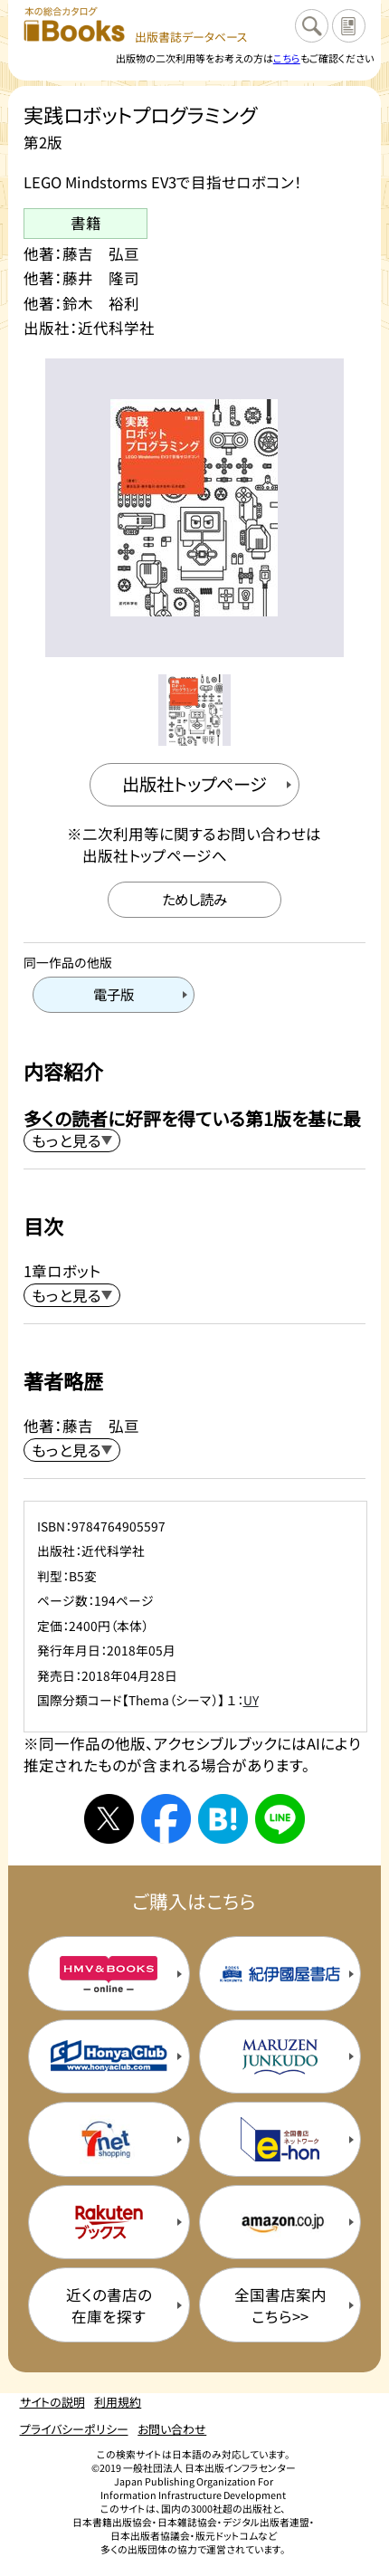 Image resolution: width=389 pixels, height=2576 pixels. What do you see at coordinates (194, 710) in the screenshot?
I see `[メイン画像をサムネイル1に変更する]` at bounding box center [194, 710].